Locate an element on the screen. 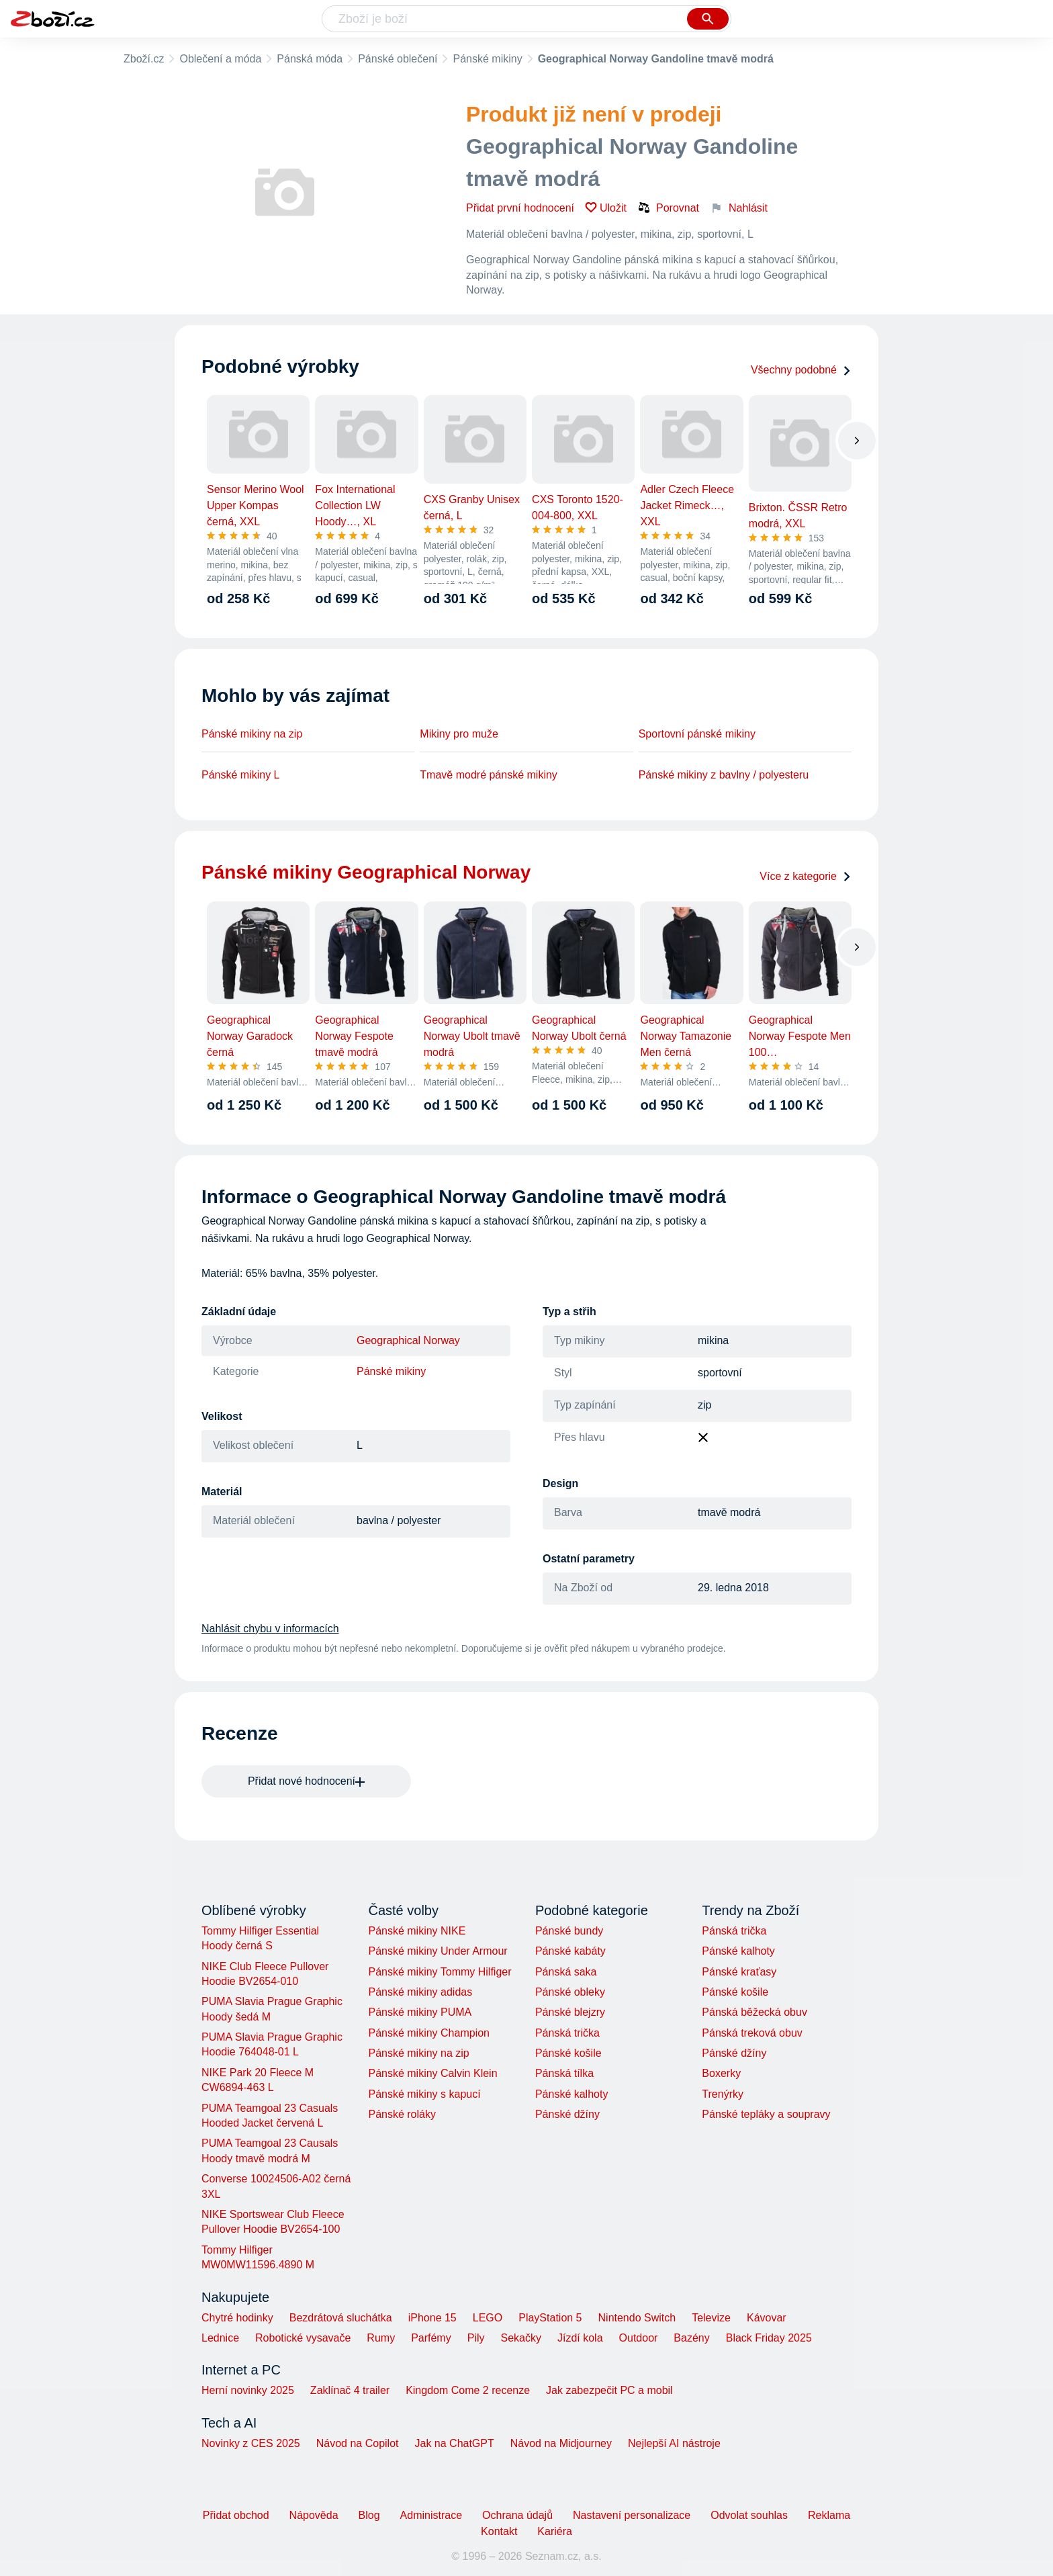  Novinky z CES 2025 is located at coordinates (250, 2443).